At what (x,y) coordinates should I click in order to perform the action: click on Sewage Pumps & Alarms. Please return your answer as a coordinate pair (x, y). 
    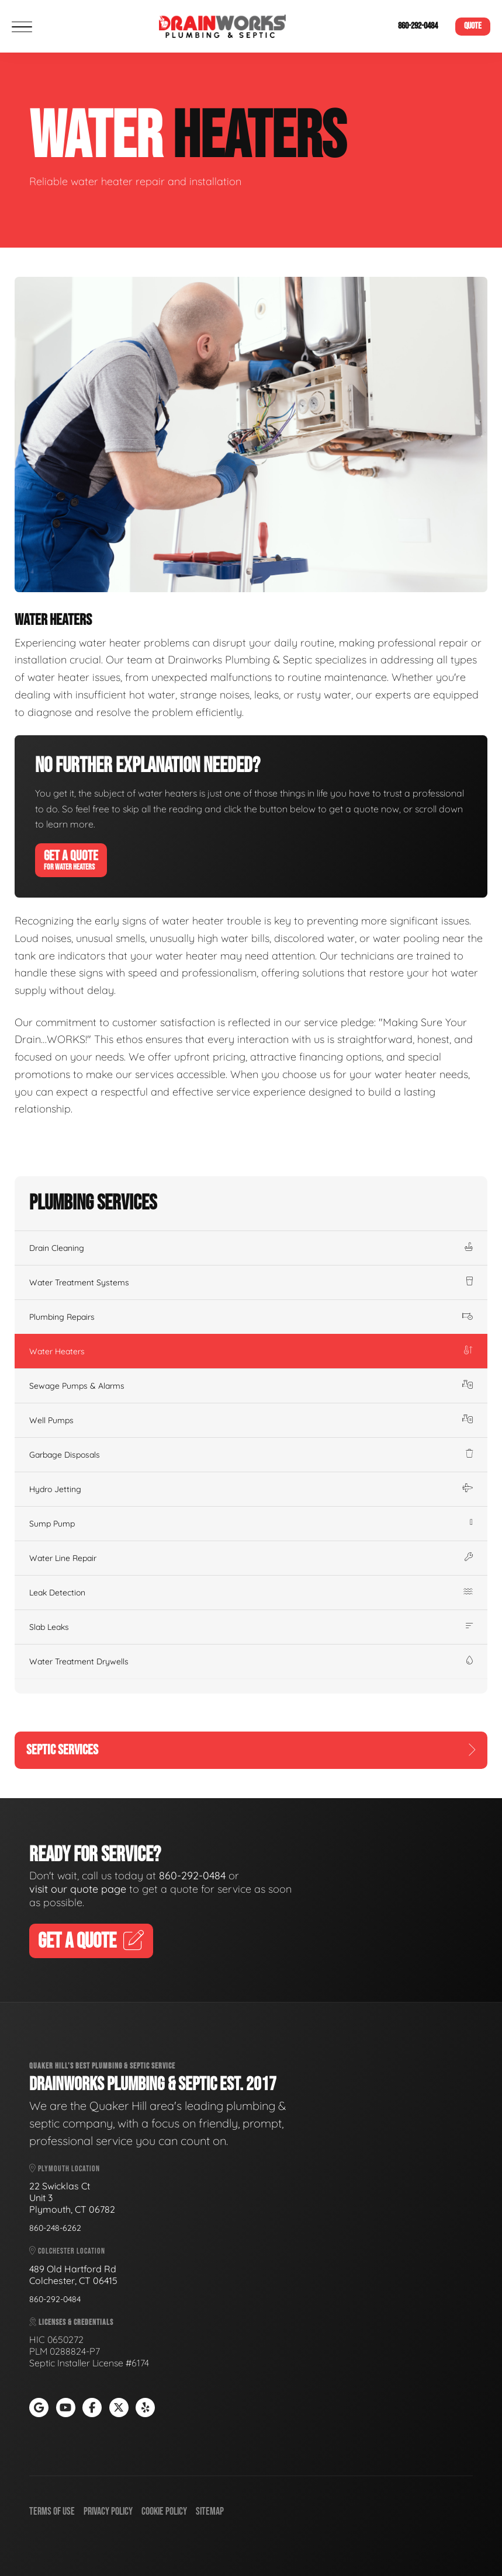
    Looking at the image, I should click on (251, 1386).